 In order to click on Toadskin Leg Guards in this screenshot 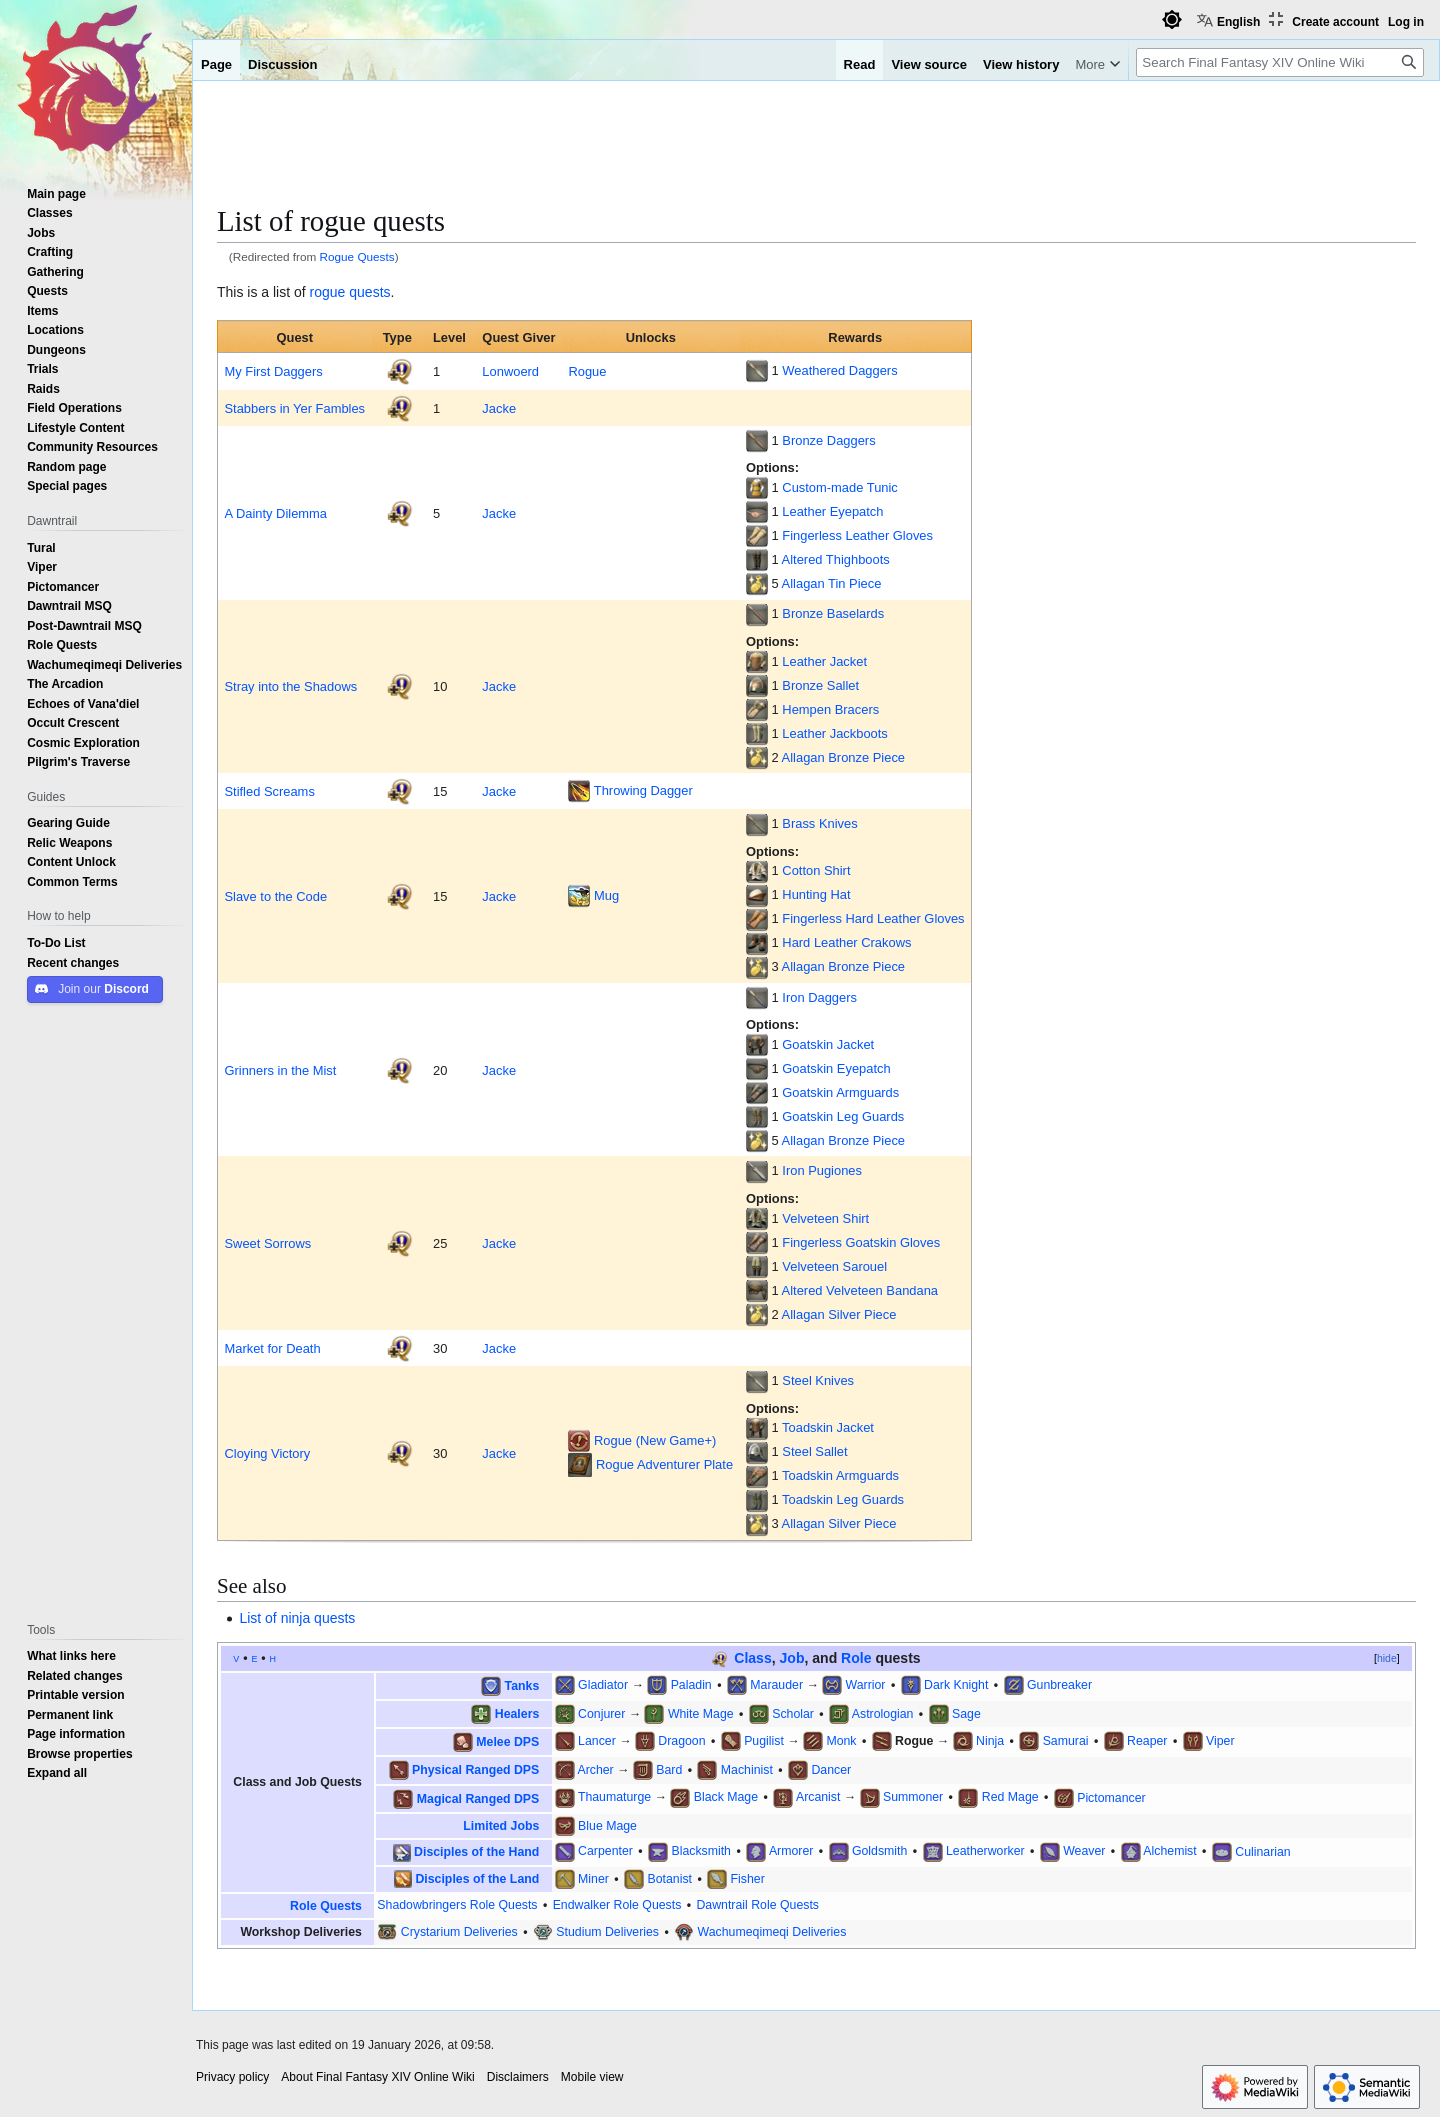, I will do `click(843, 1499)`.